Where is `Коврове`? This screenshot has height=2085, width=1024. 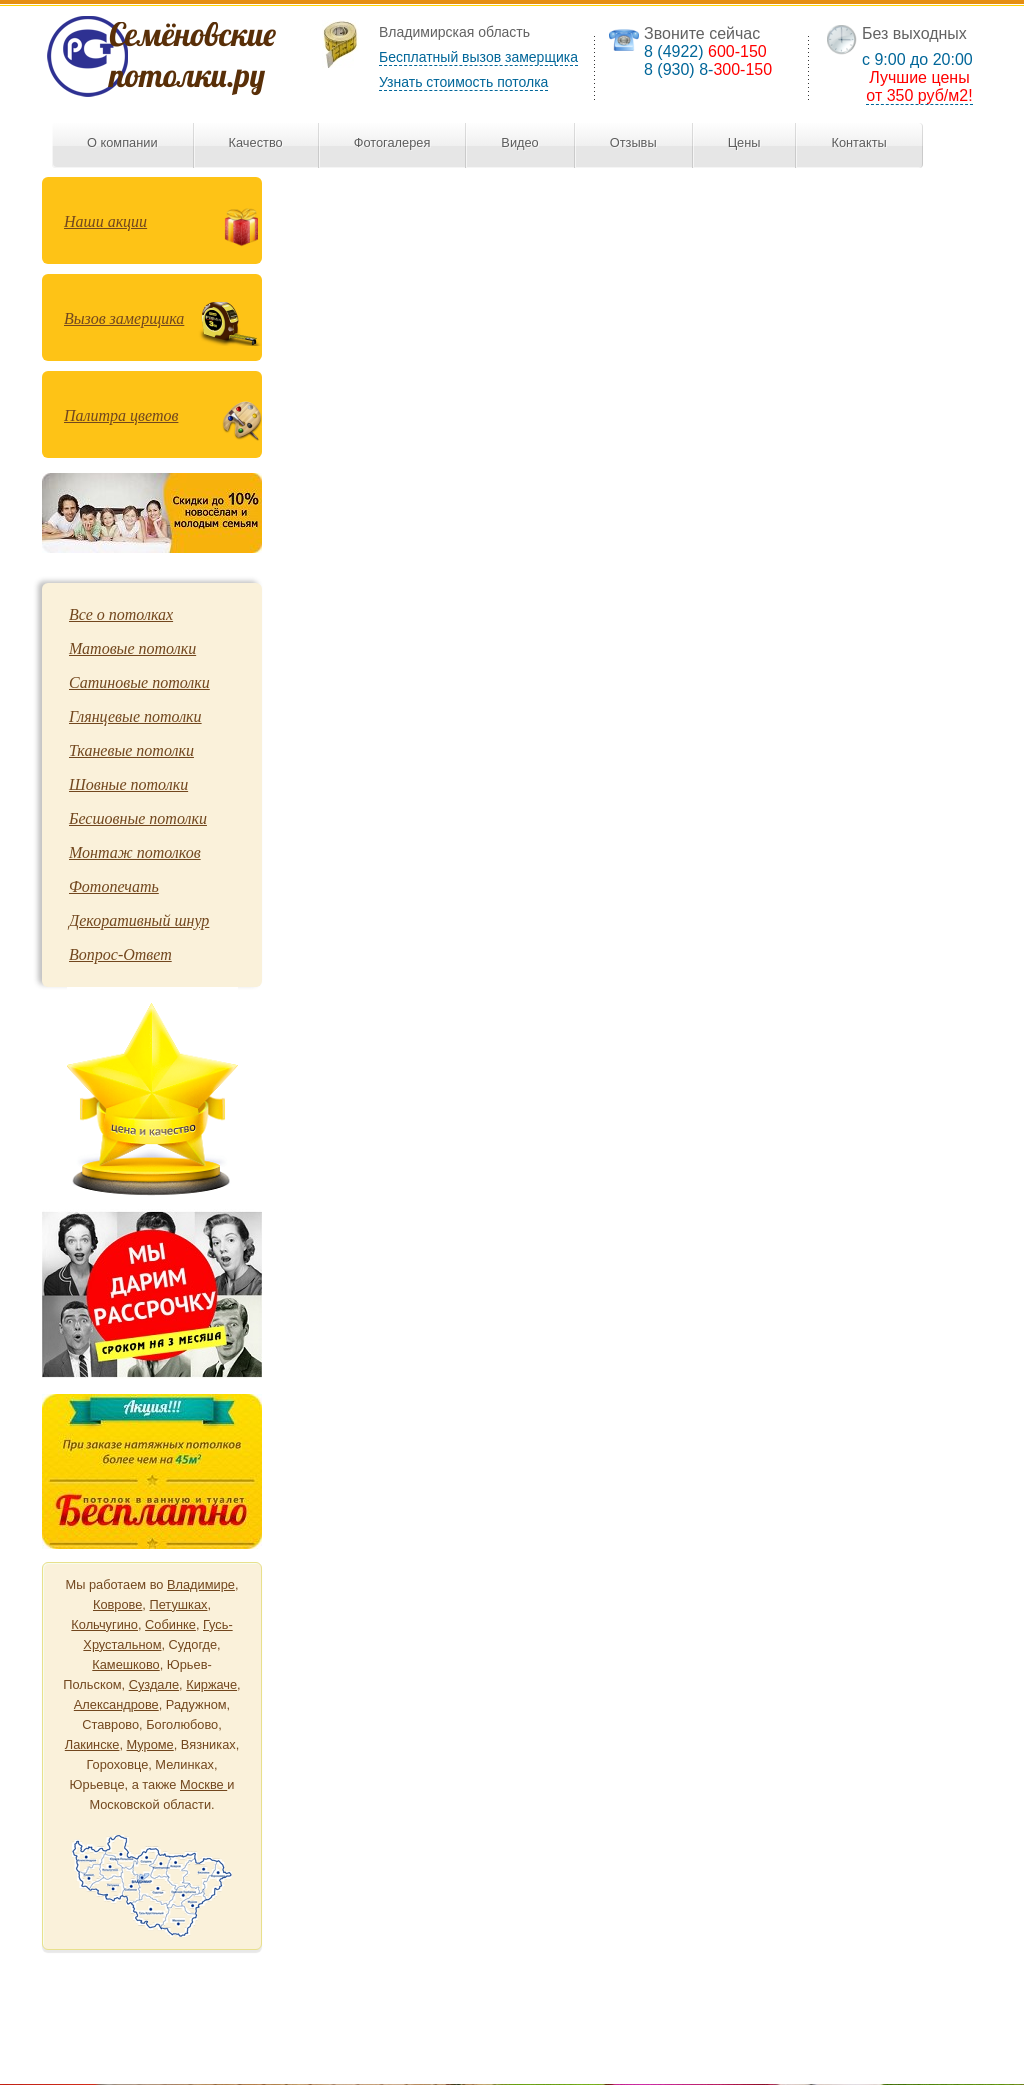 Коврове is located at coordinates (117, 1604).